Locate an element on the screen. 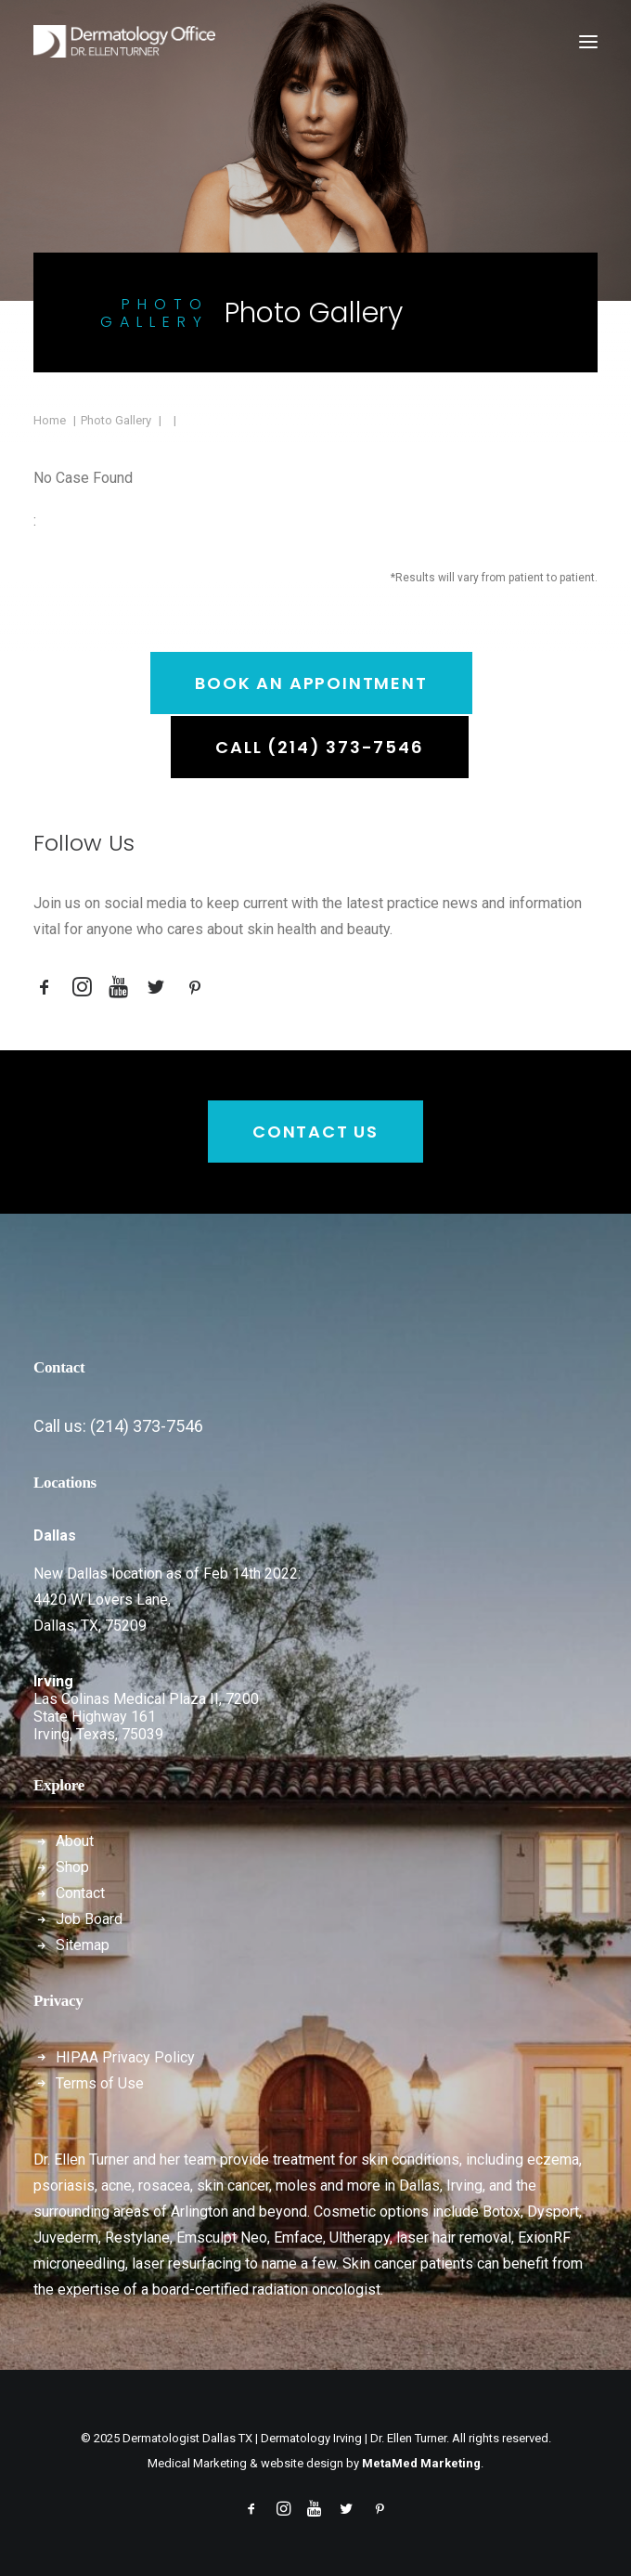  Terms of Use is located at coordinates (100, 2083).